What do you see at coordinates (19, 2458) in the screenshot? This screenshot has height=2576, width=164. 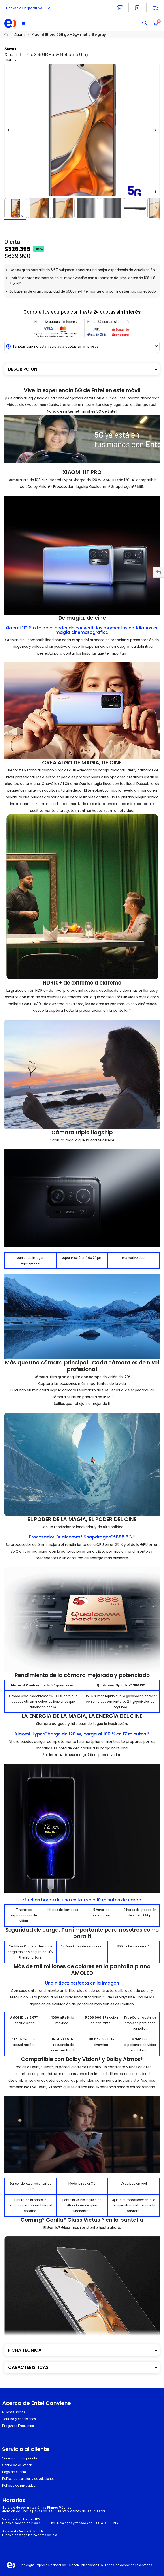 I see `Seguimiento de pedido` at bounding box center [19, 2458].